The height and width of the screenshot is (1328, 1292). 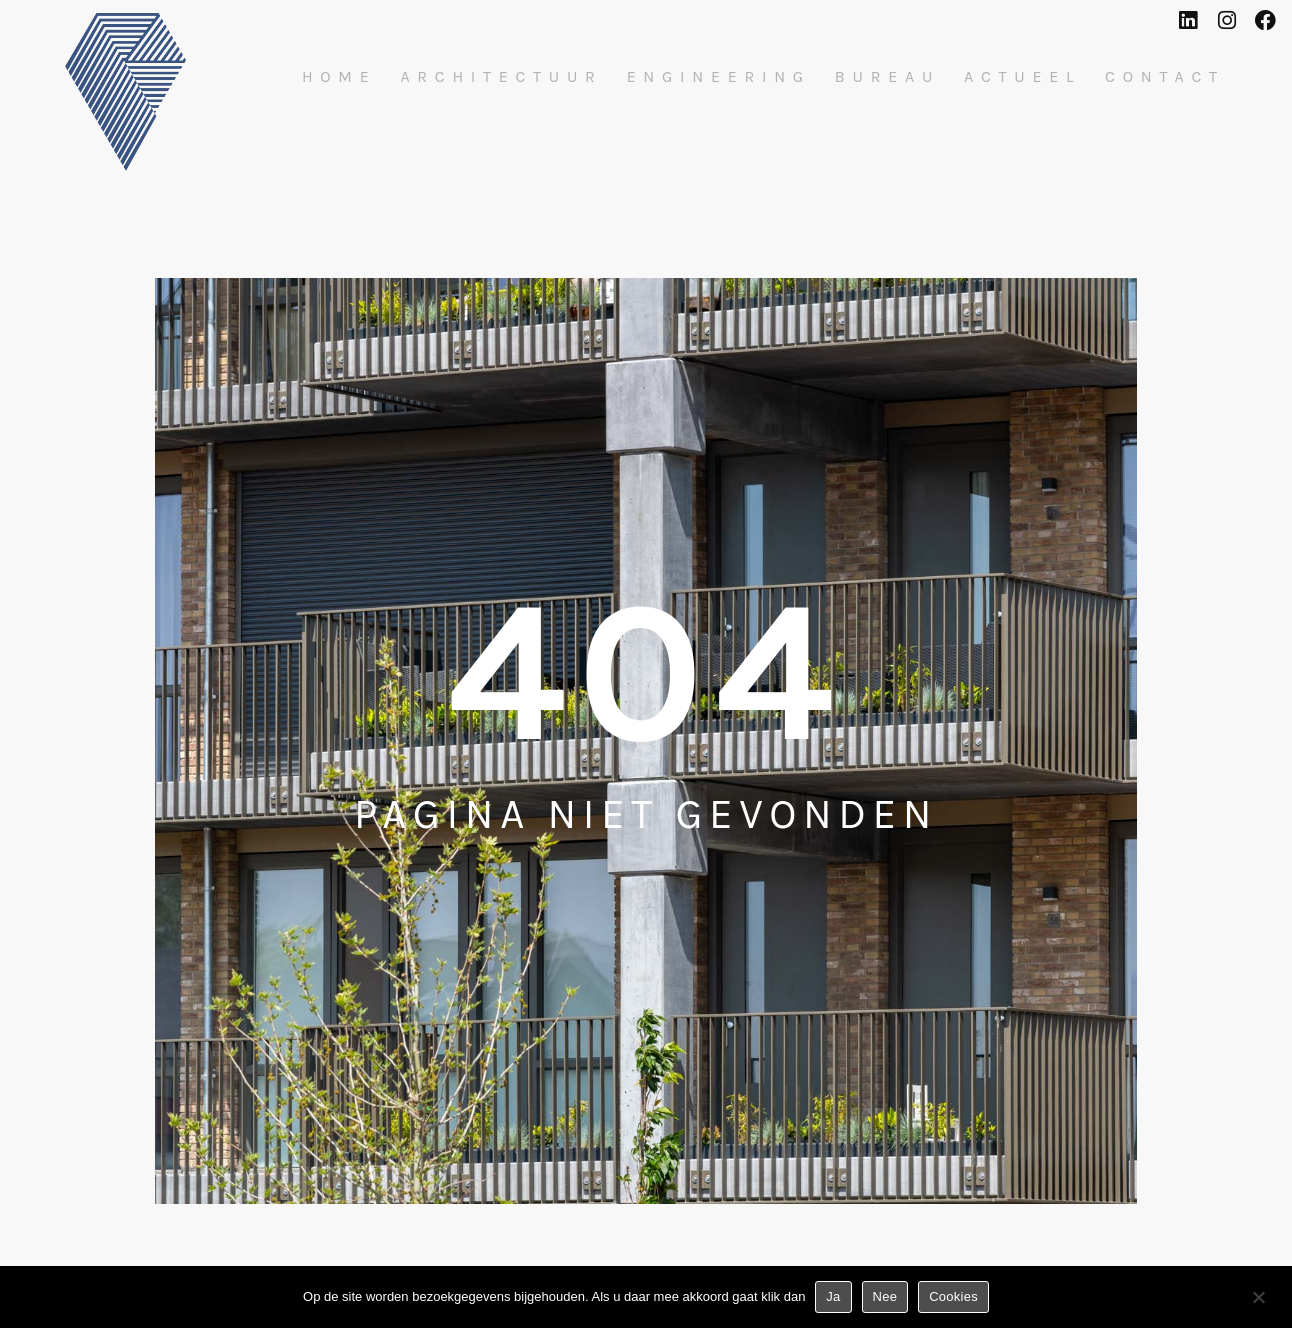 What do you see at coordinates (719, 77) in the screenshot?
I see `Engineering` at bounding box center [719, 77].